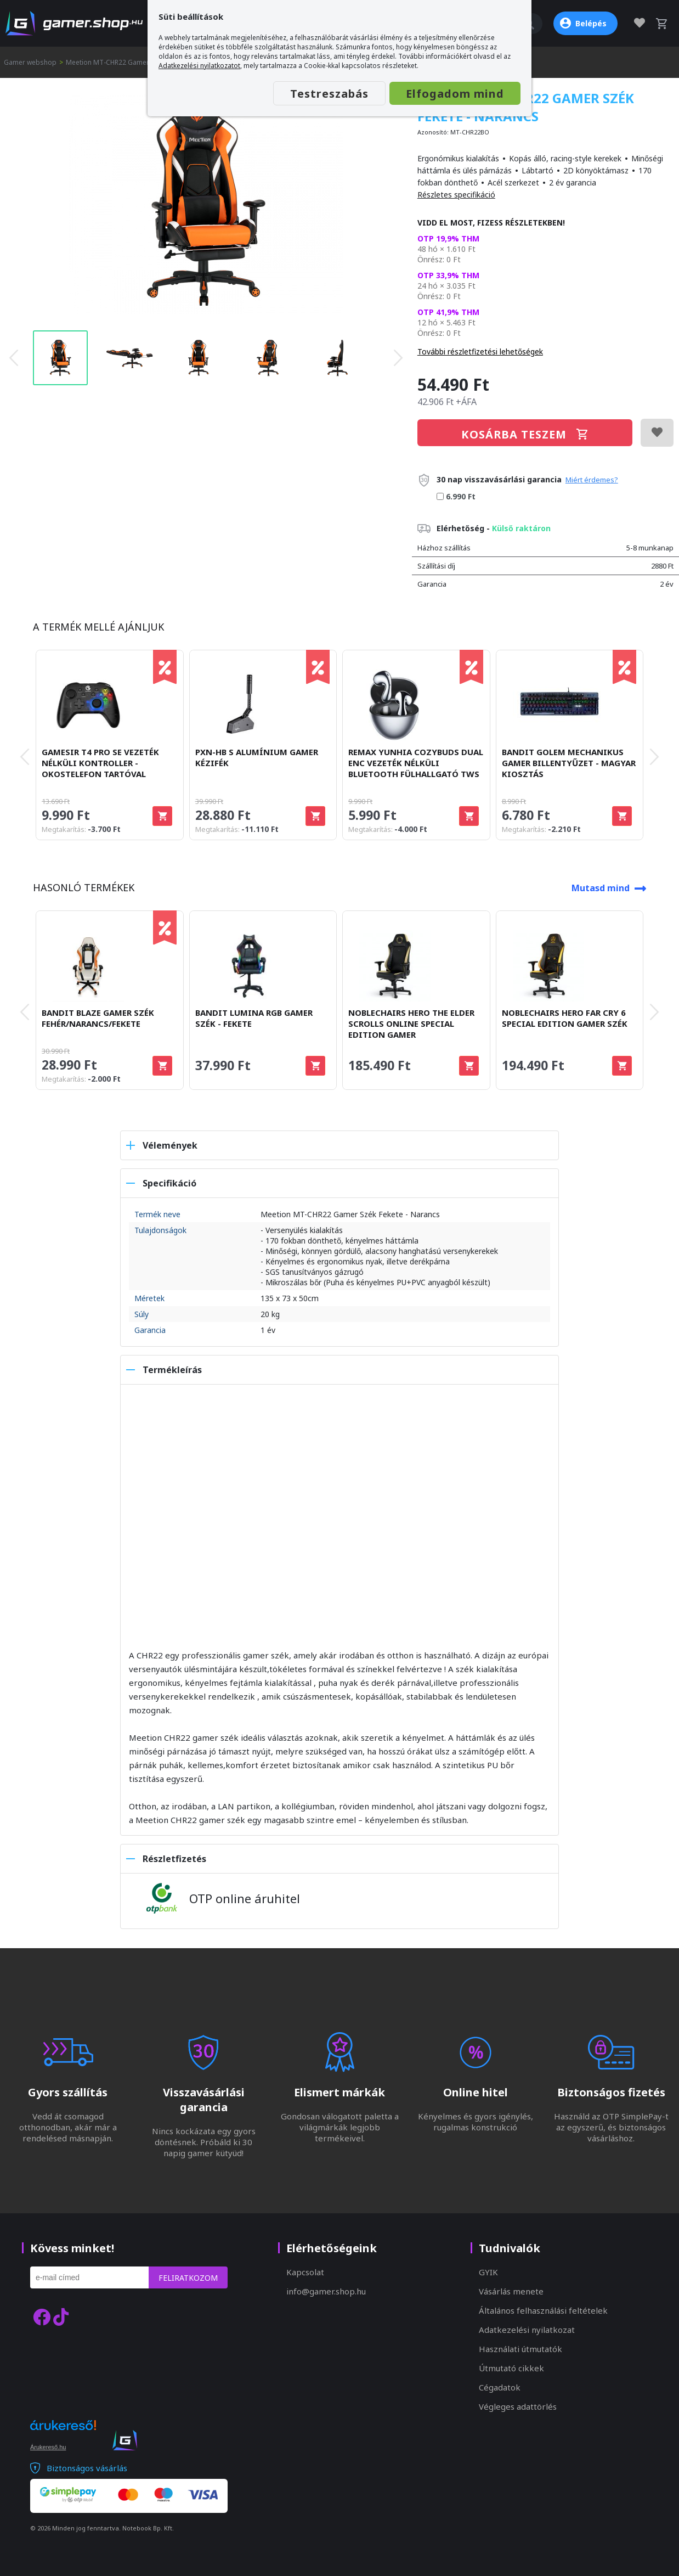 This screenshot has width=679, height=2576. Describe the element at coordinates (591, 480) in the screenshot. I see `Miért érdemes?` at that location.